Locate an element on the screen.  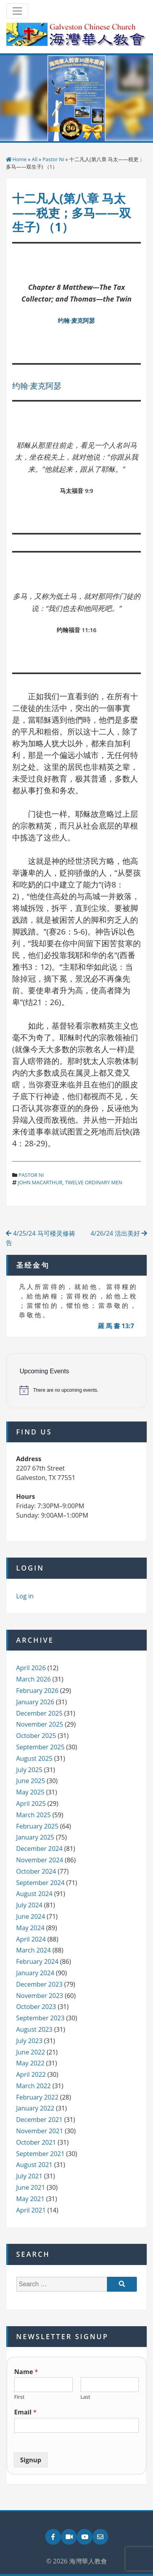
July 2023 is located at coordinates (29, 2040).